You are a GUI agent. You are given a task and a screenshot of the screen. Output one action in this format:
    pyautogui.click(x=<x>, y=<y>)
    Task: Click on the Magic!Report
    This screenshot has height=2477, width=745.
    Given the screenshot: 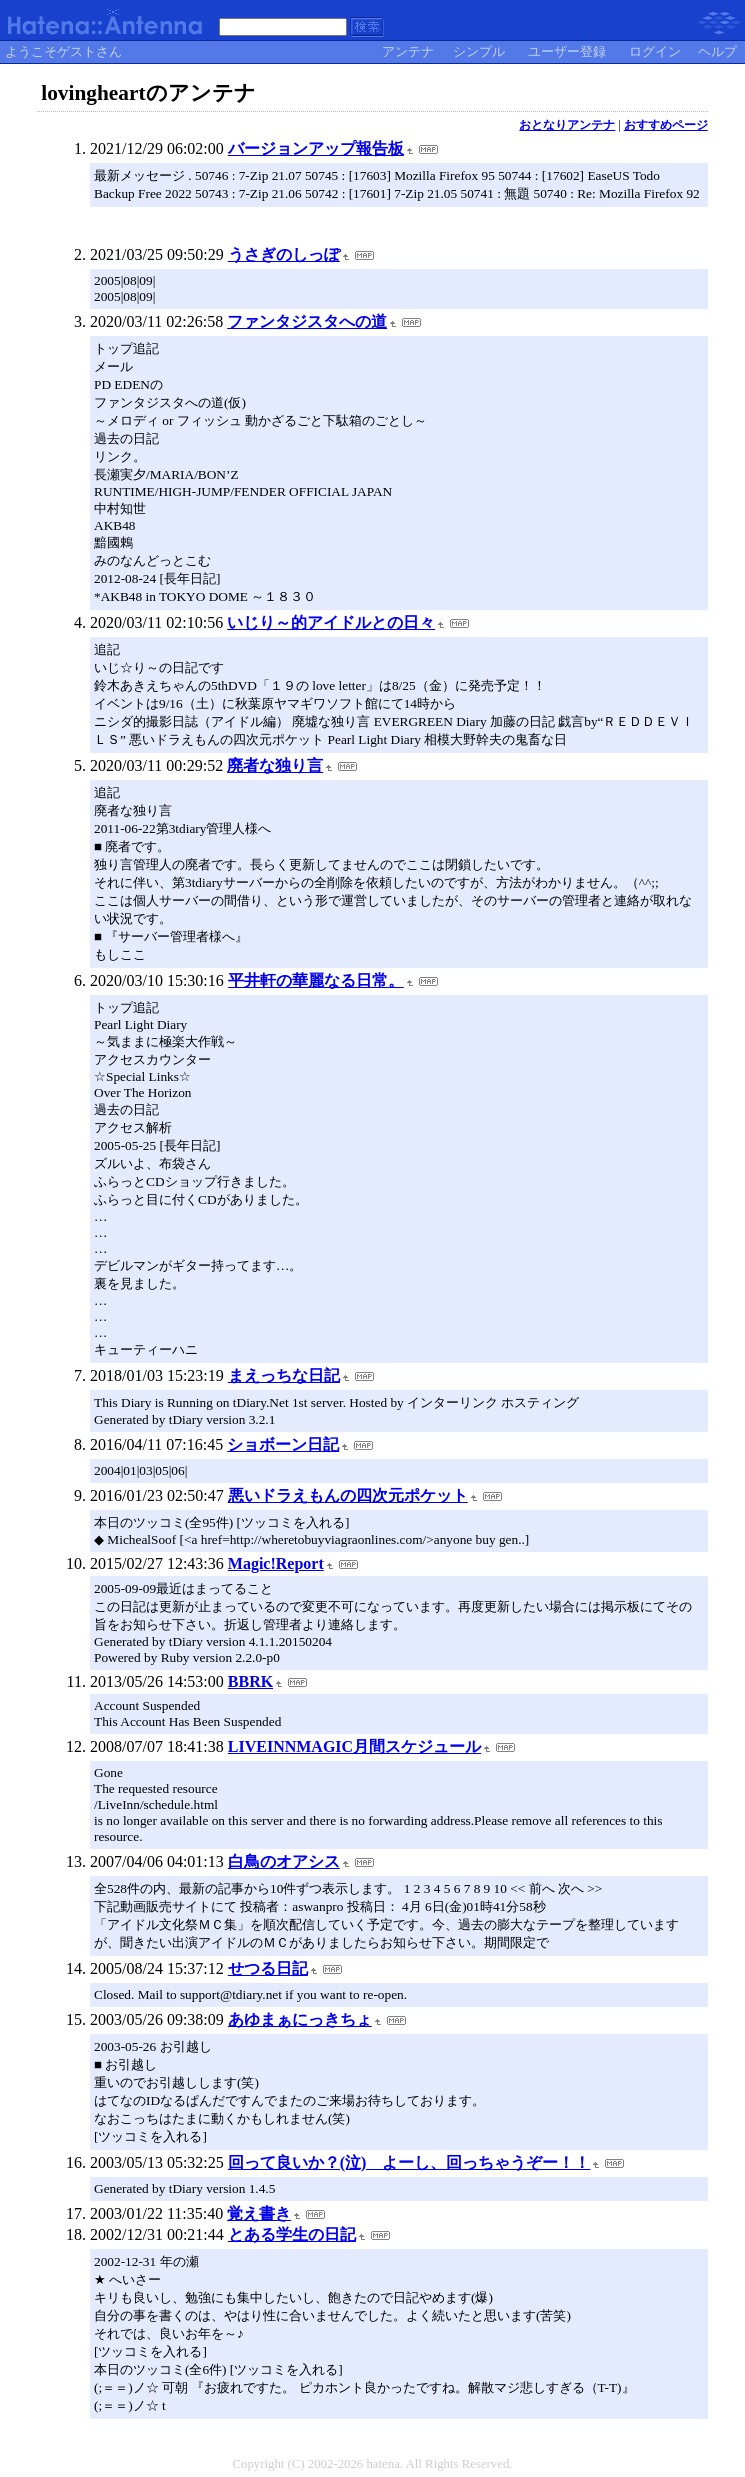 What is the action you would take?
    pyautogui.click(x=276, y=1563)
    